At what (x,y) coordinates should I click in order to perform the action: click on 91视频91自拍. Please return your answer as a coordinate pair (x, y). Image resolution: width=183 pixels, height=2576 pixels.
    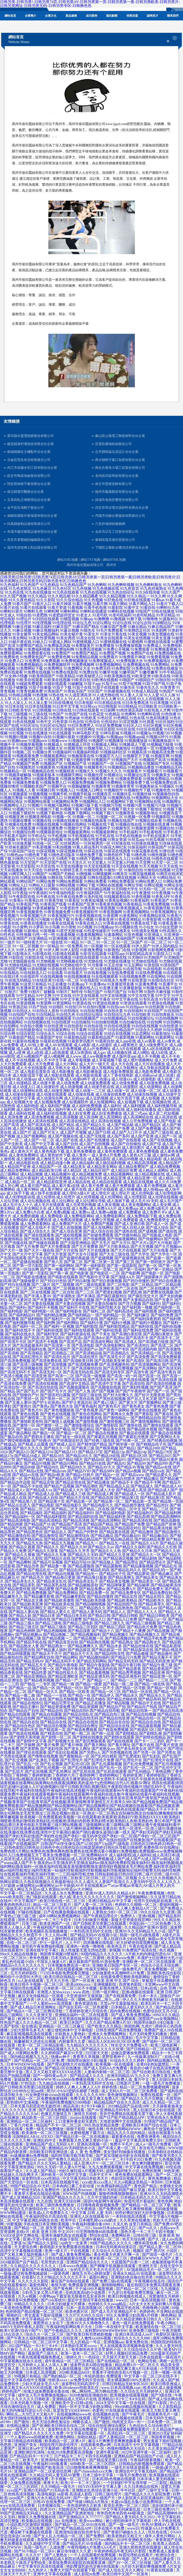
    Looking at the image, I should click on (40, 737).